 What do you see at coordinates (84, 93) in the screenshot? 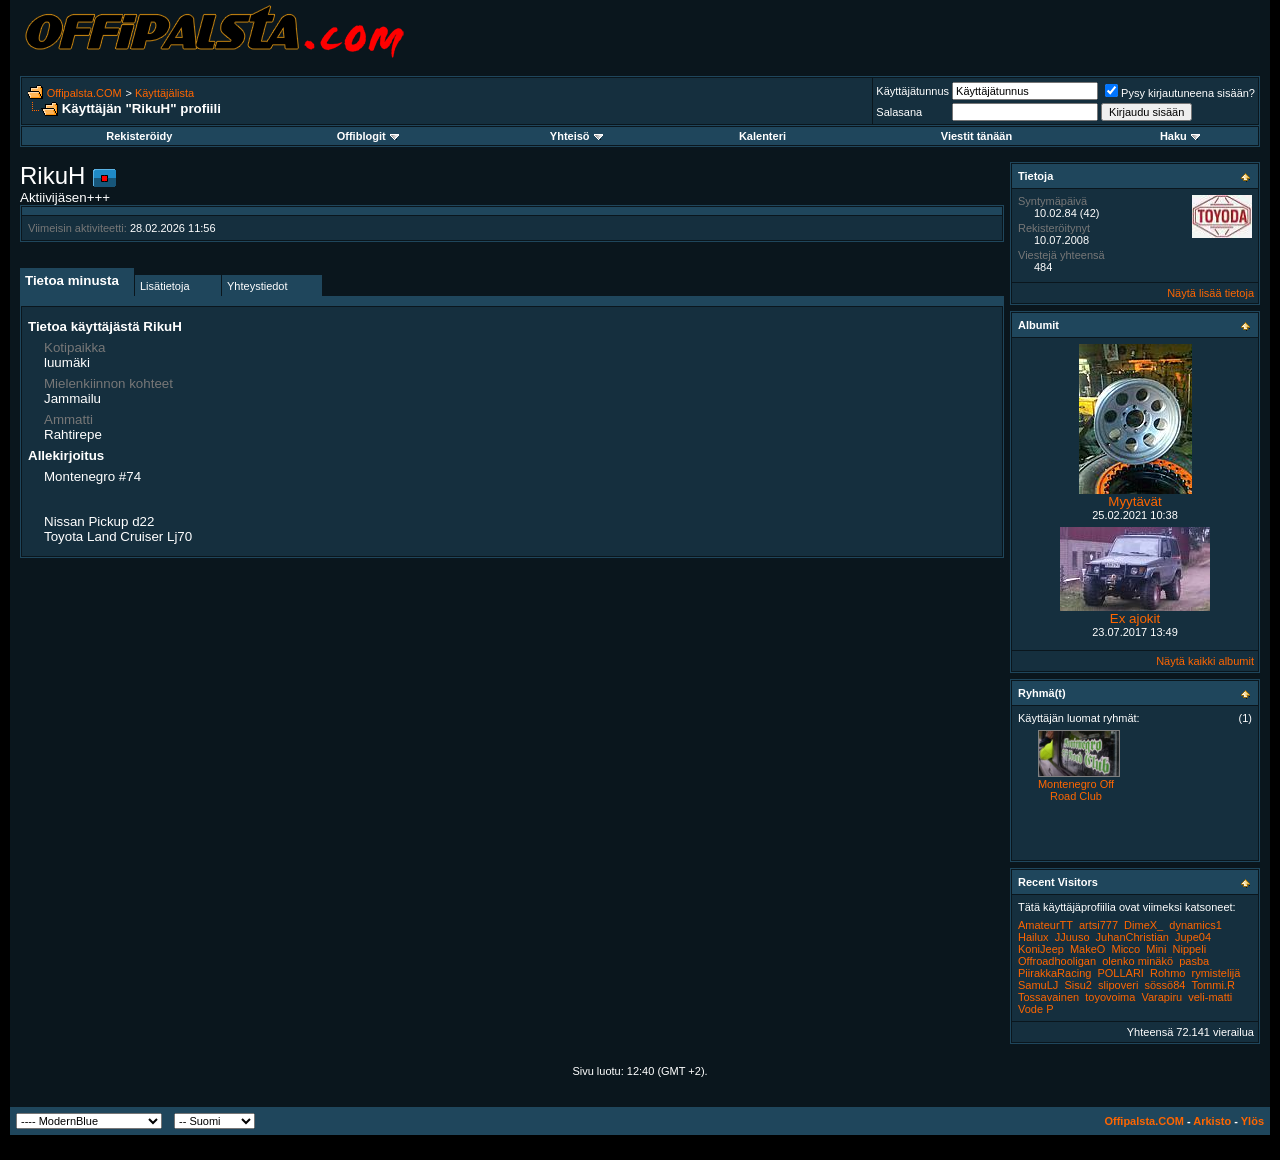
I see `Offipalsta.COM` at bounding box center [84, 93].